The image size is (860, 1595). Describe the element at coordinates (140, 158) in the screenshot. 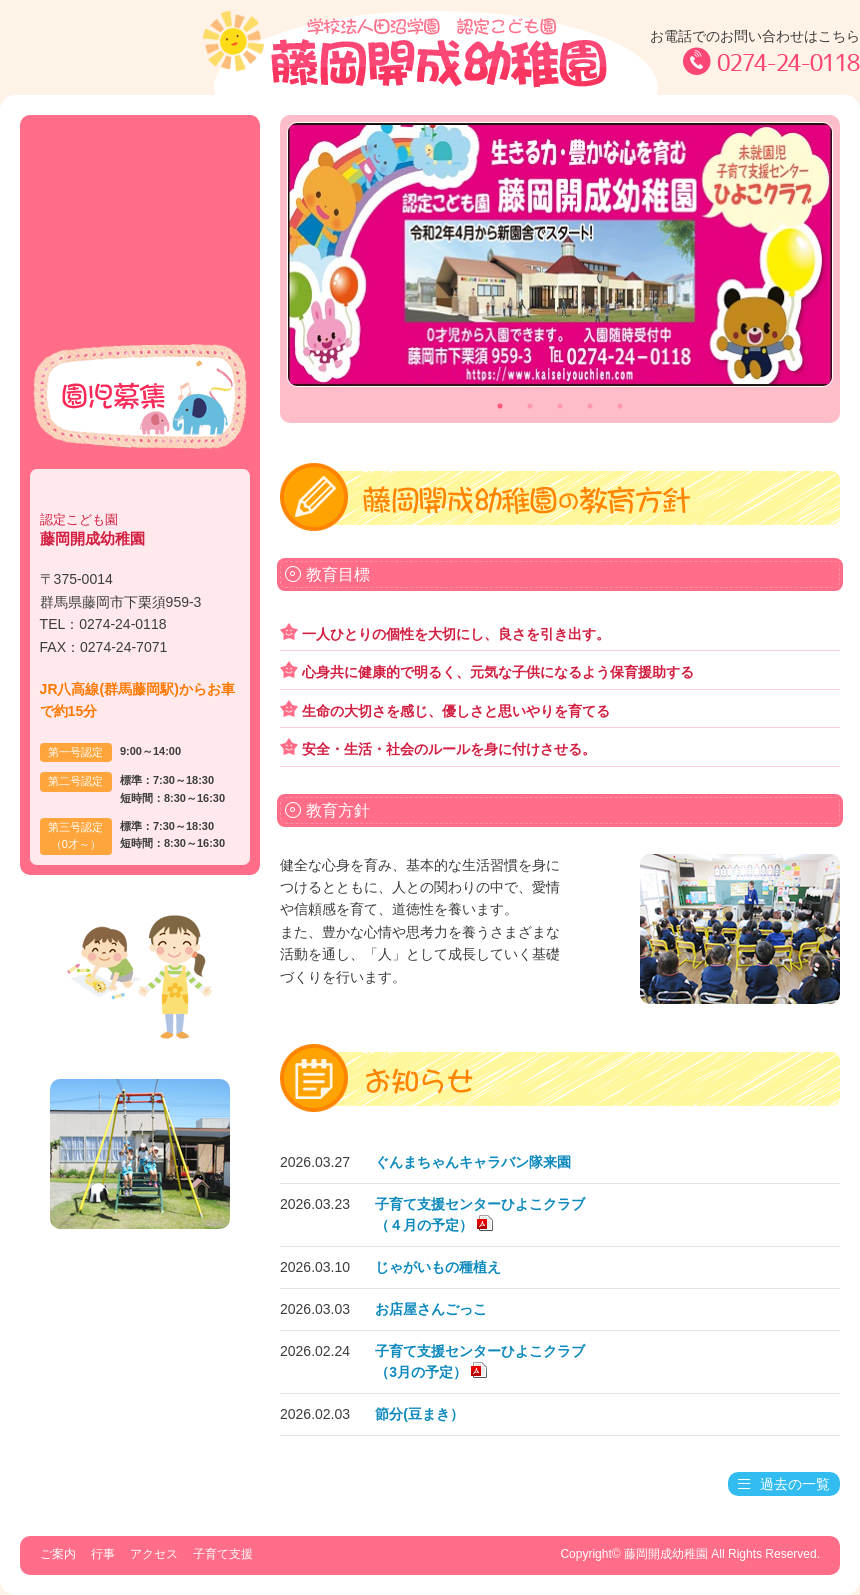

I see `ご案内` at that location.